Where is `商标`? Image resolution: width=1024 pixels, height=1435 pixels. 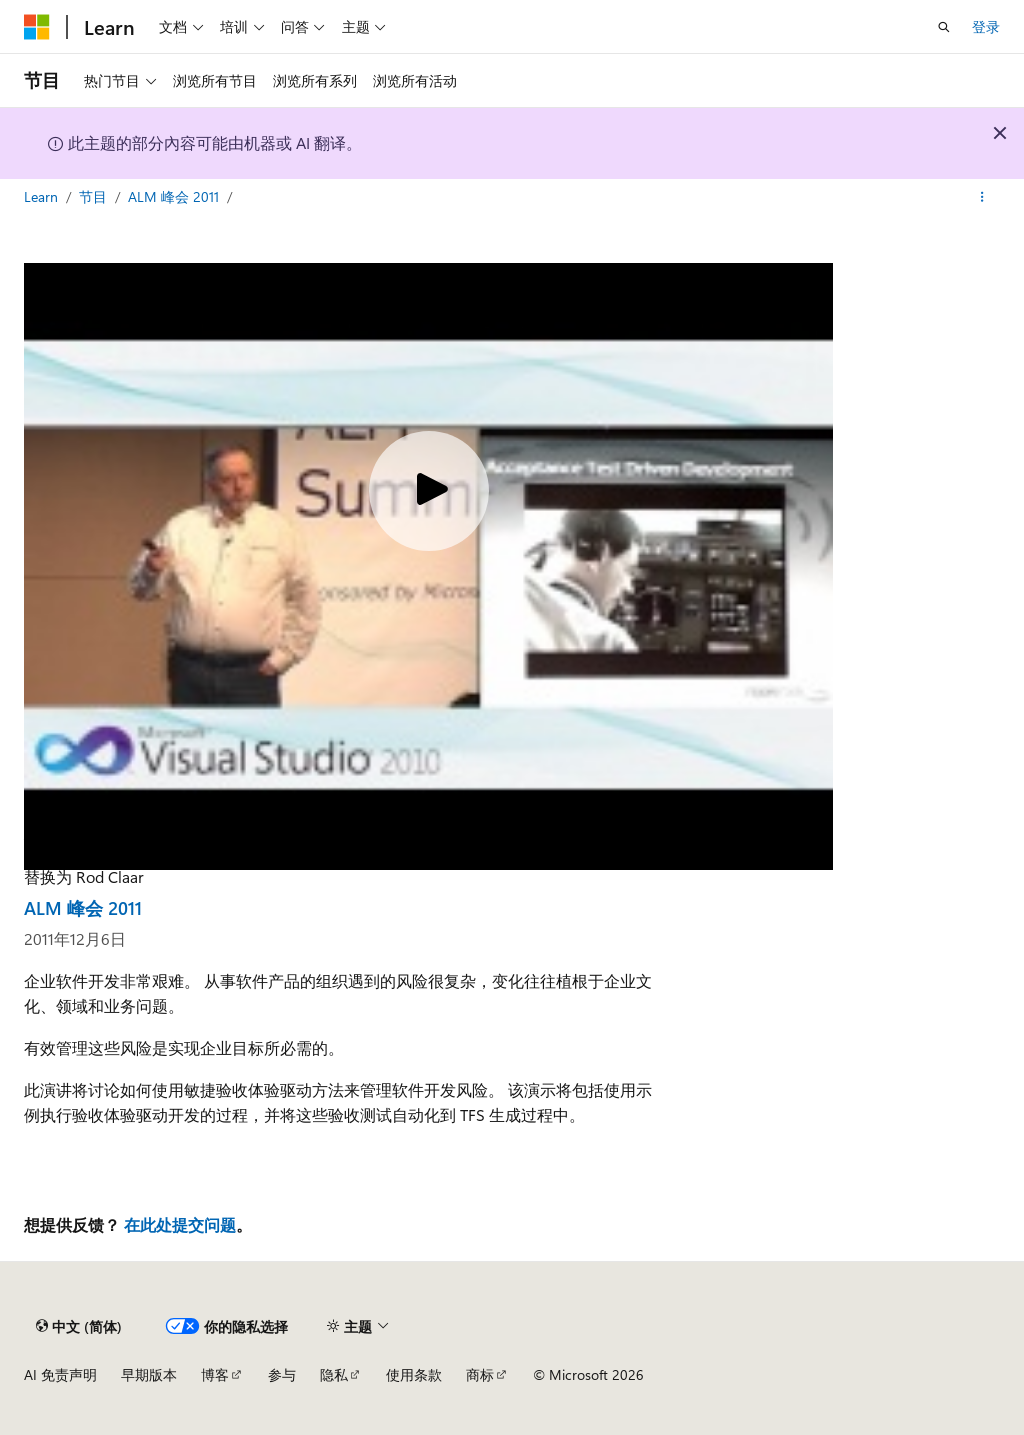 商标 is located at coordinates (480, 1374).